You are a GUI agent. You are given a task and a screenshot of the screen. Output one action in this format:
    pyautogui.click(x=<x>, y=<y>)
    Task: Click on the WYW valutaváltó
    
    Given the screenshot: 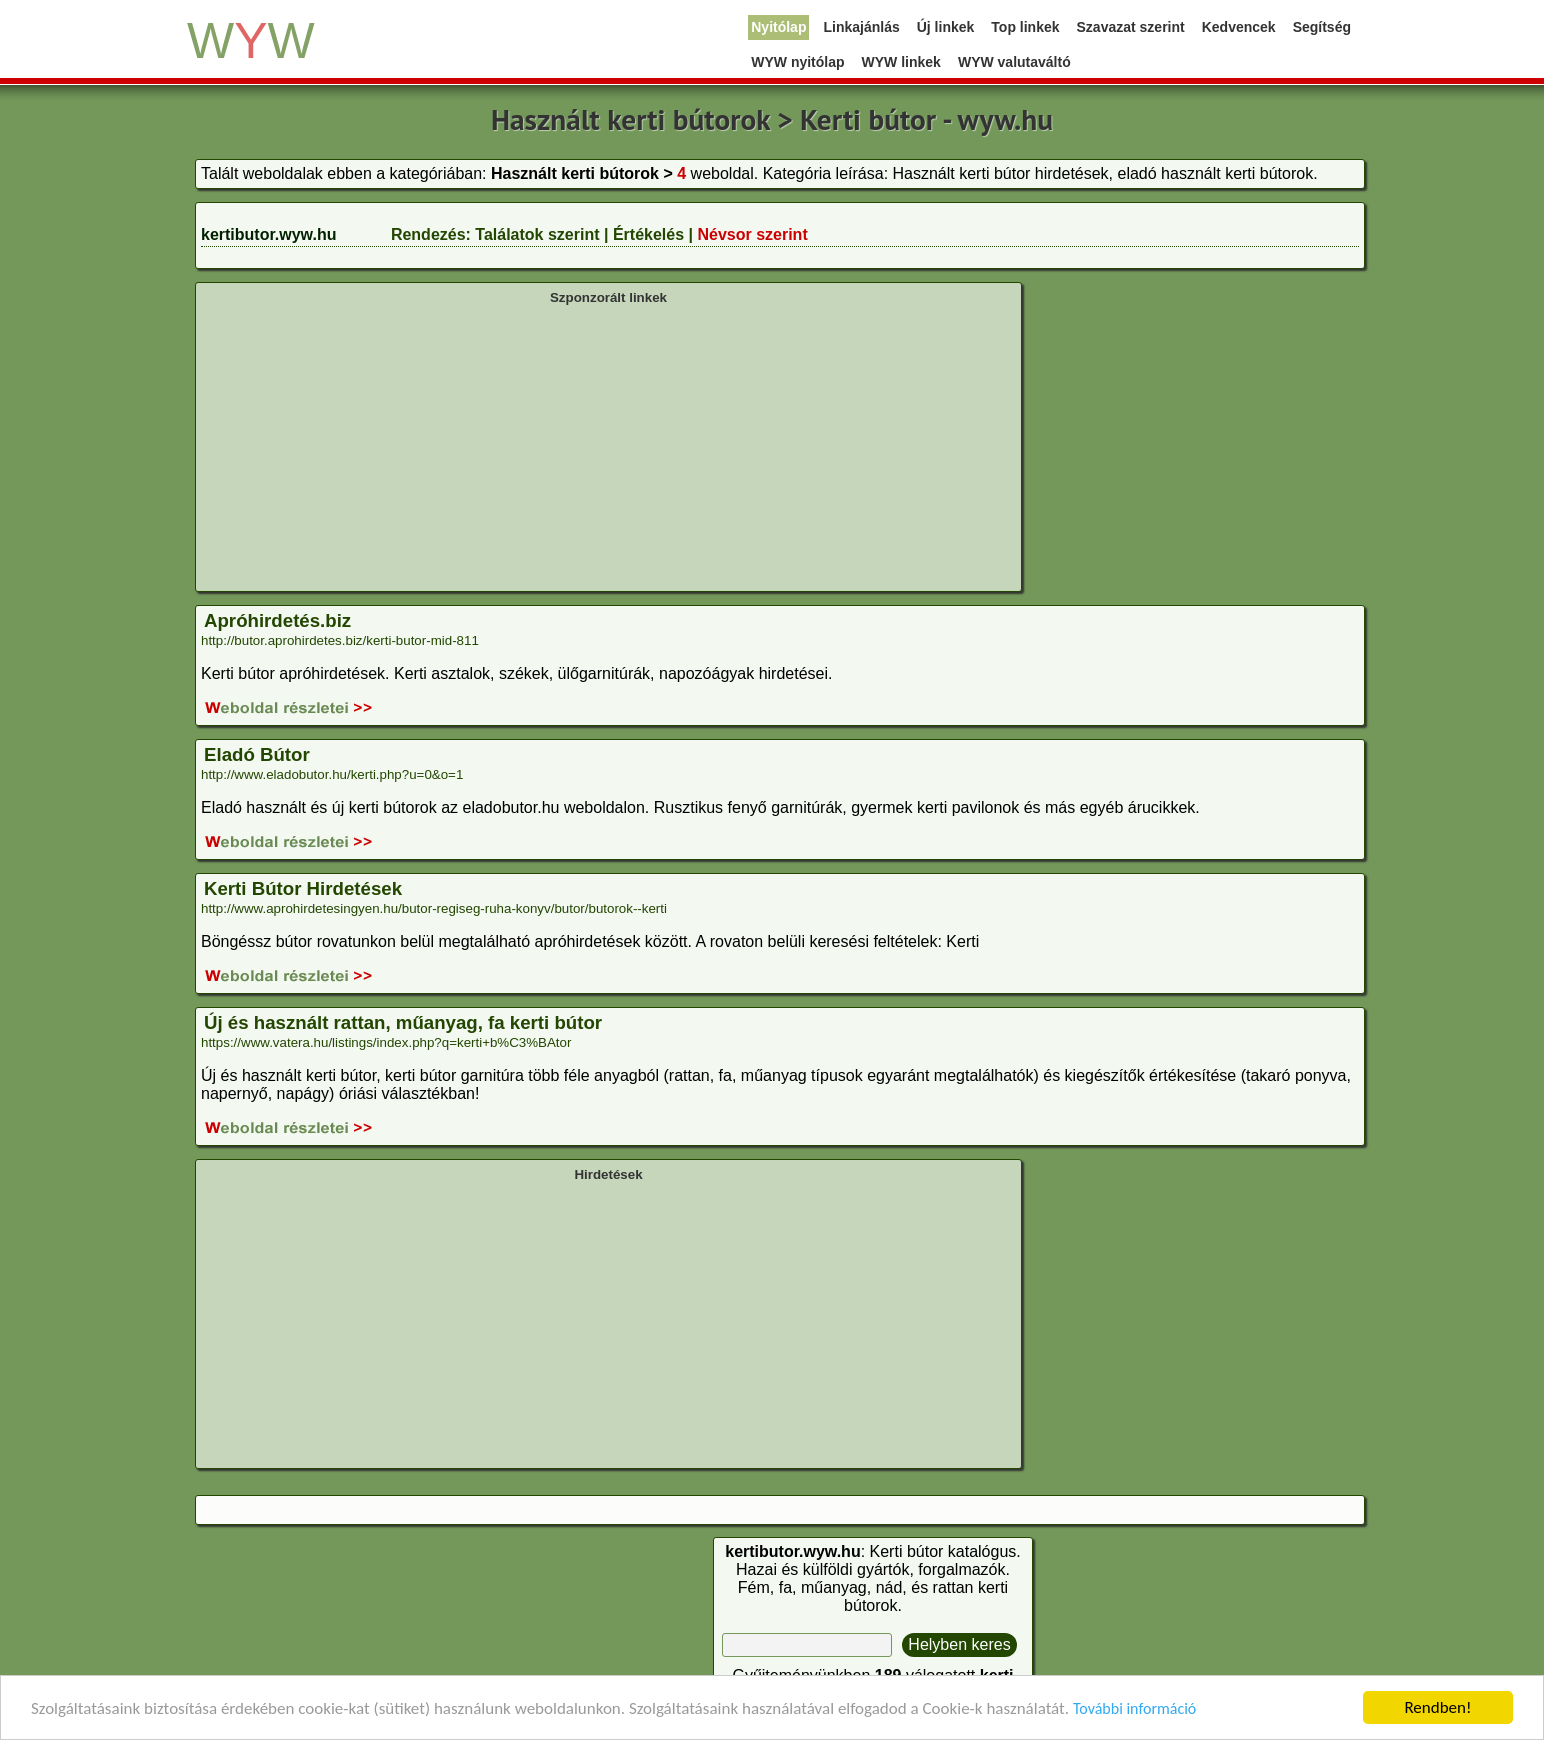 What is the action you would take?
    pyautogui.click(x=1014, y=62)
    